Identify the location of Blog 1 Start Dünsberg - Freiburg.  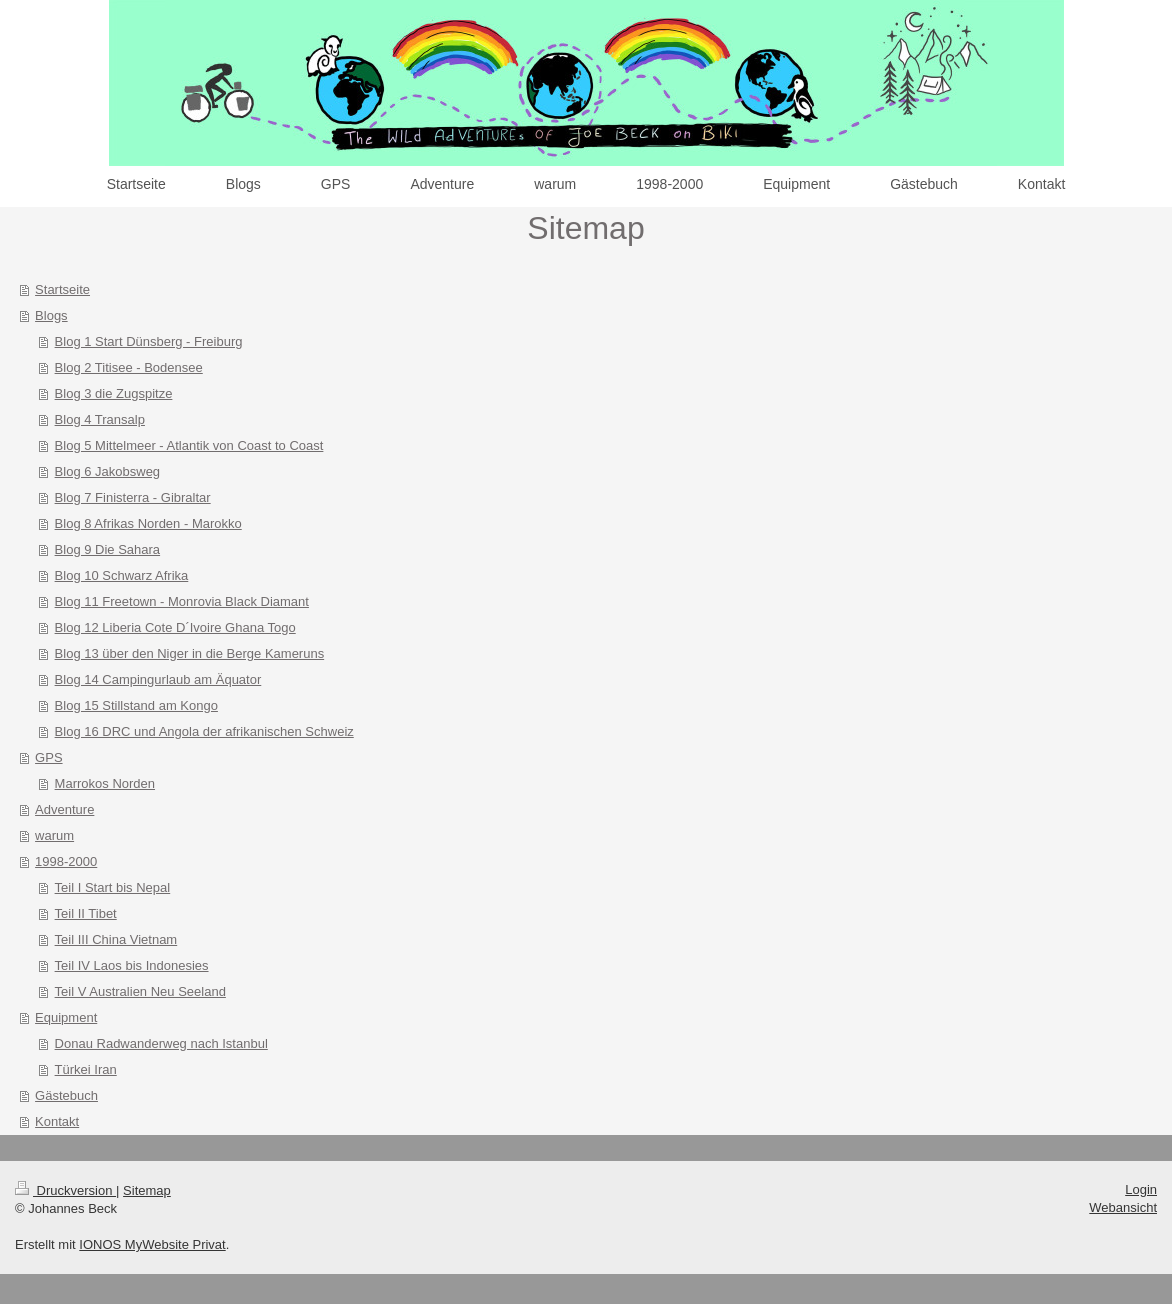
(149, 341).